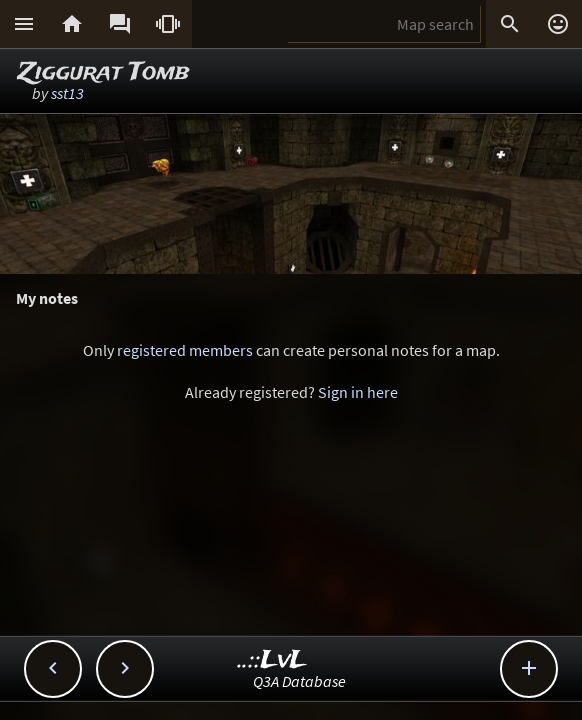 This screenshot has height=720, width=582. I want to click on Q3A Database, so click(299, 681).